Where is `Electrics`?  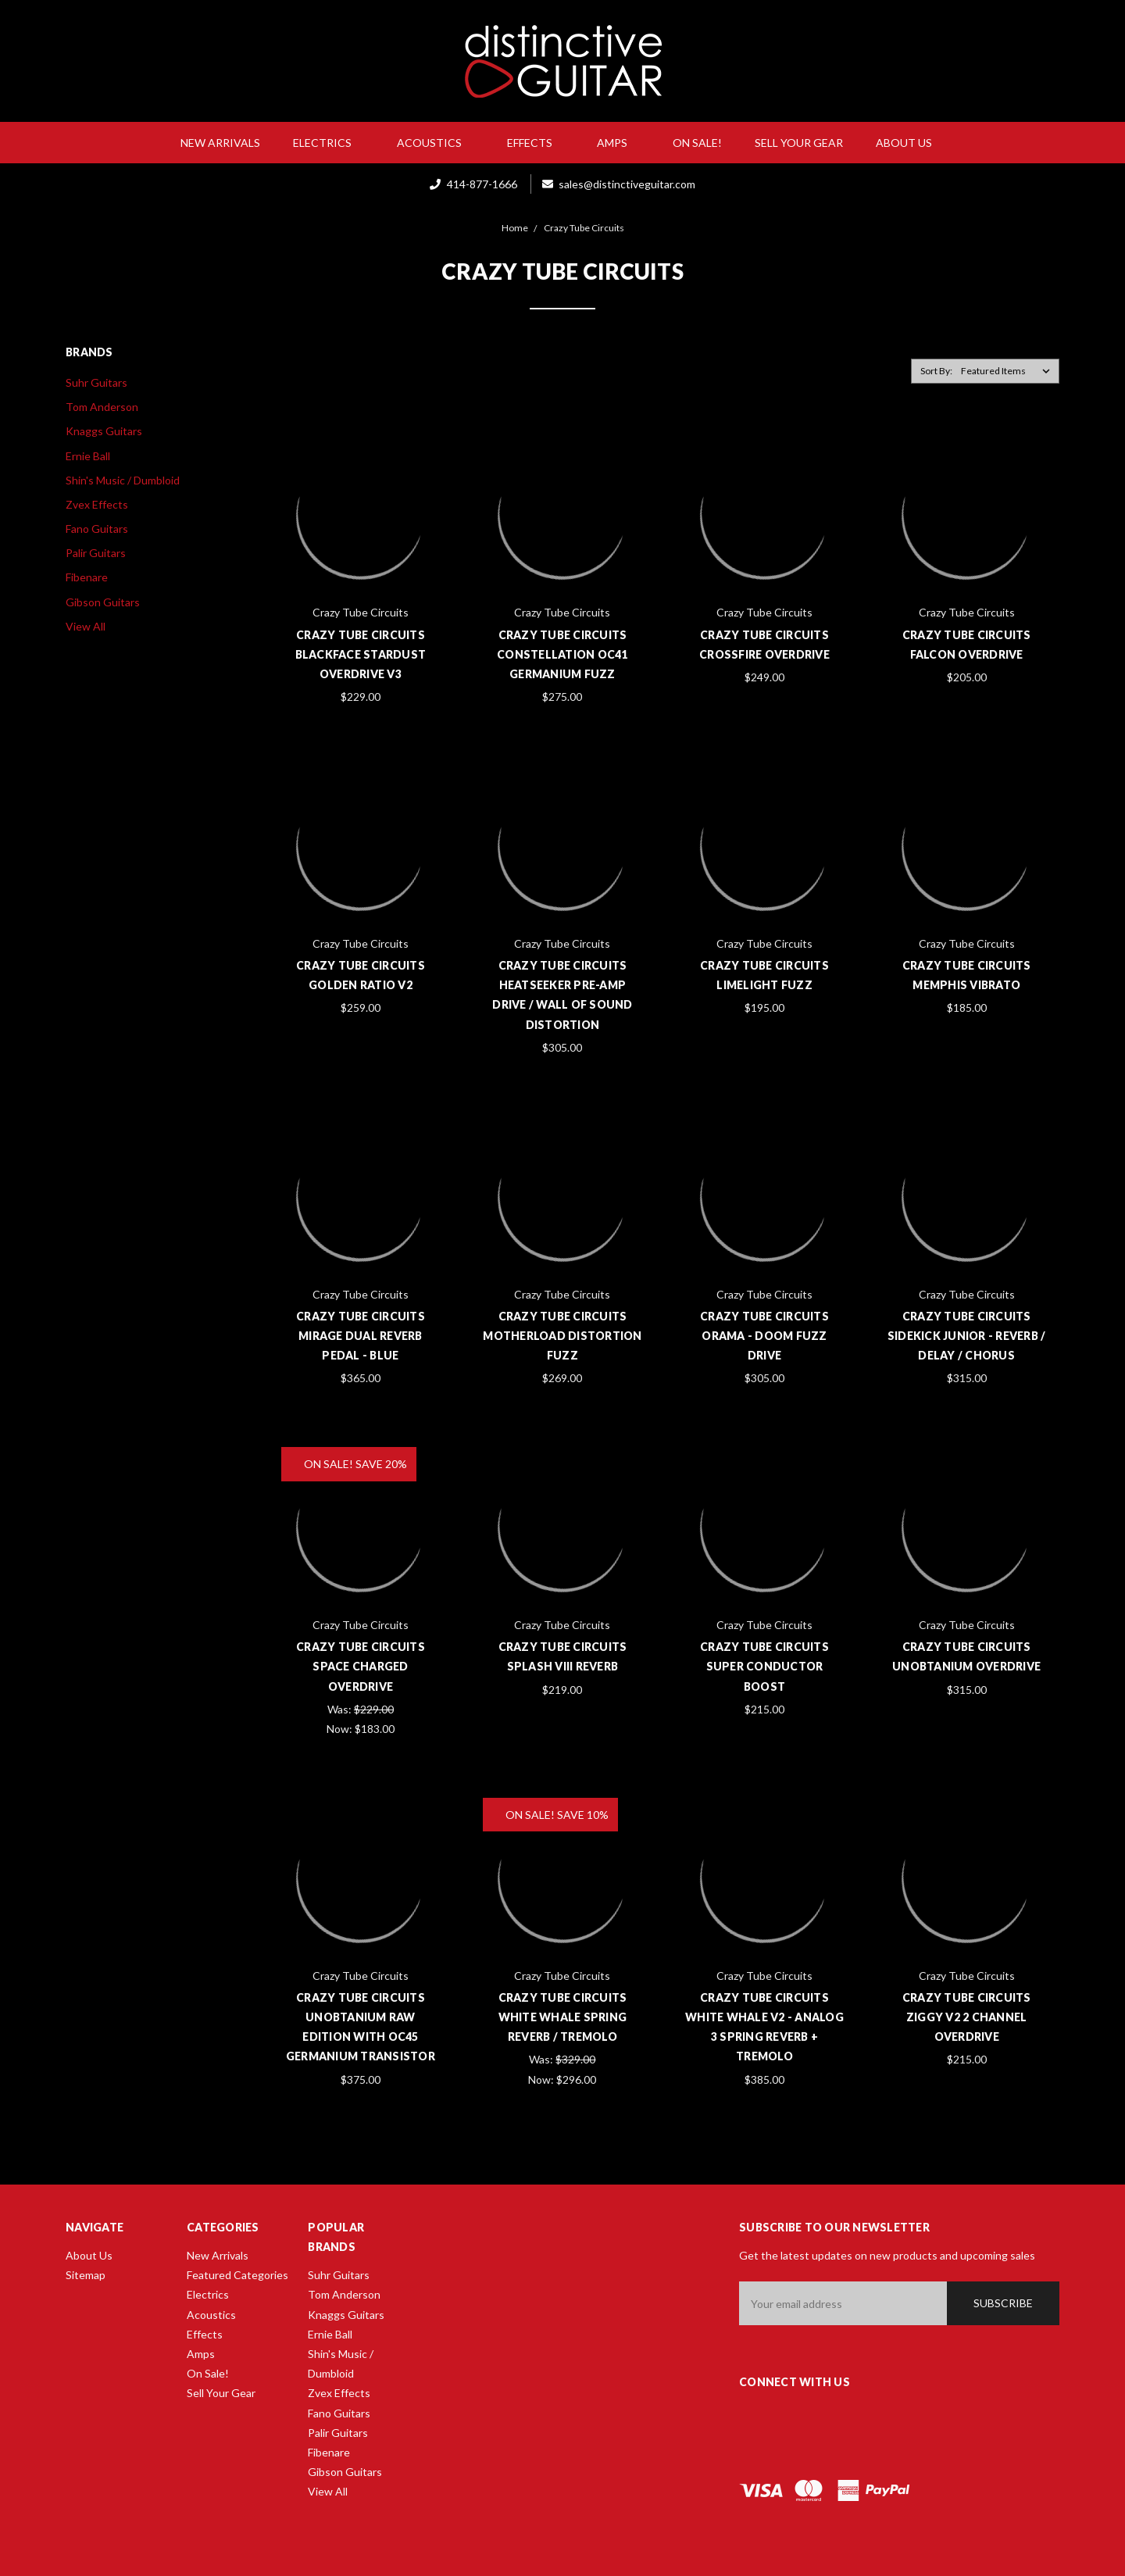
Electrics is located at coordinates (328, 142).